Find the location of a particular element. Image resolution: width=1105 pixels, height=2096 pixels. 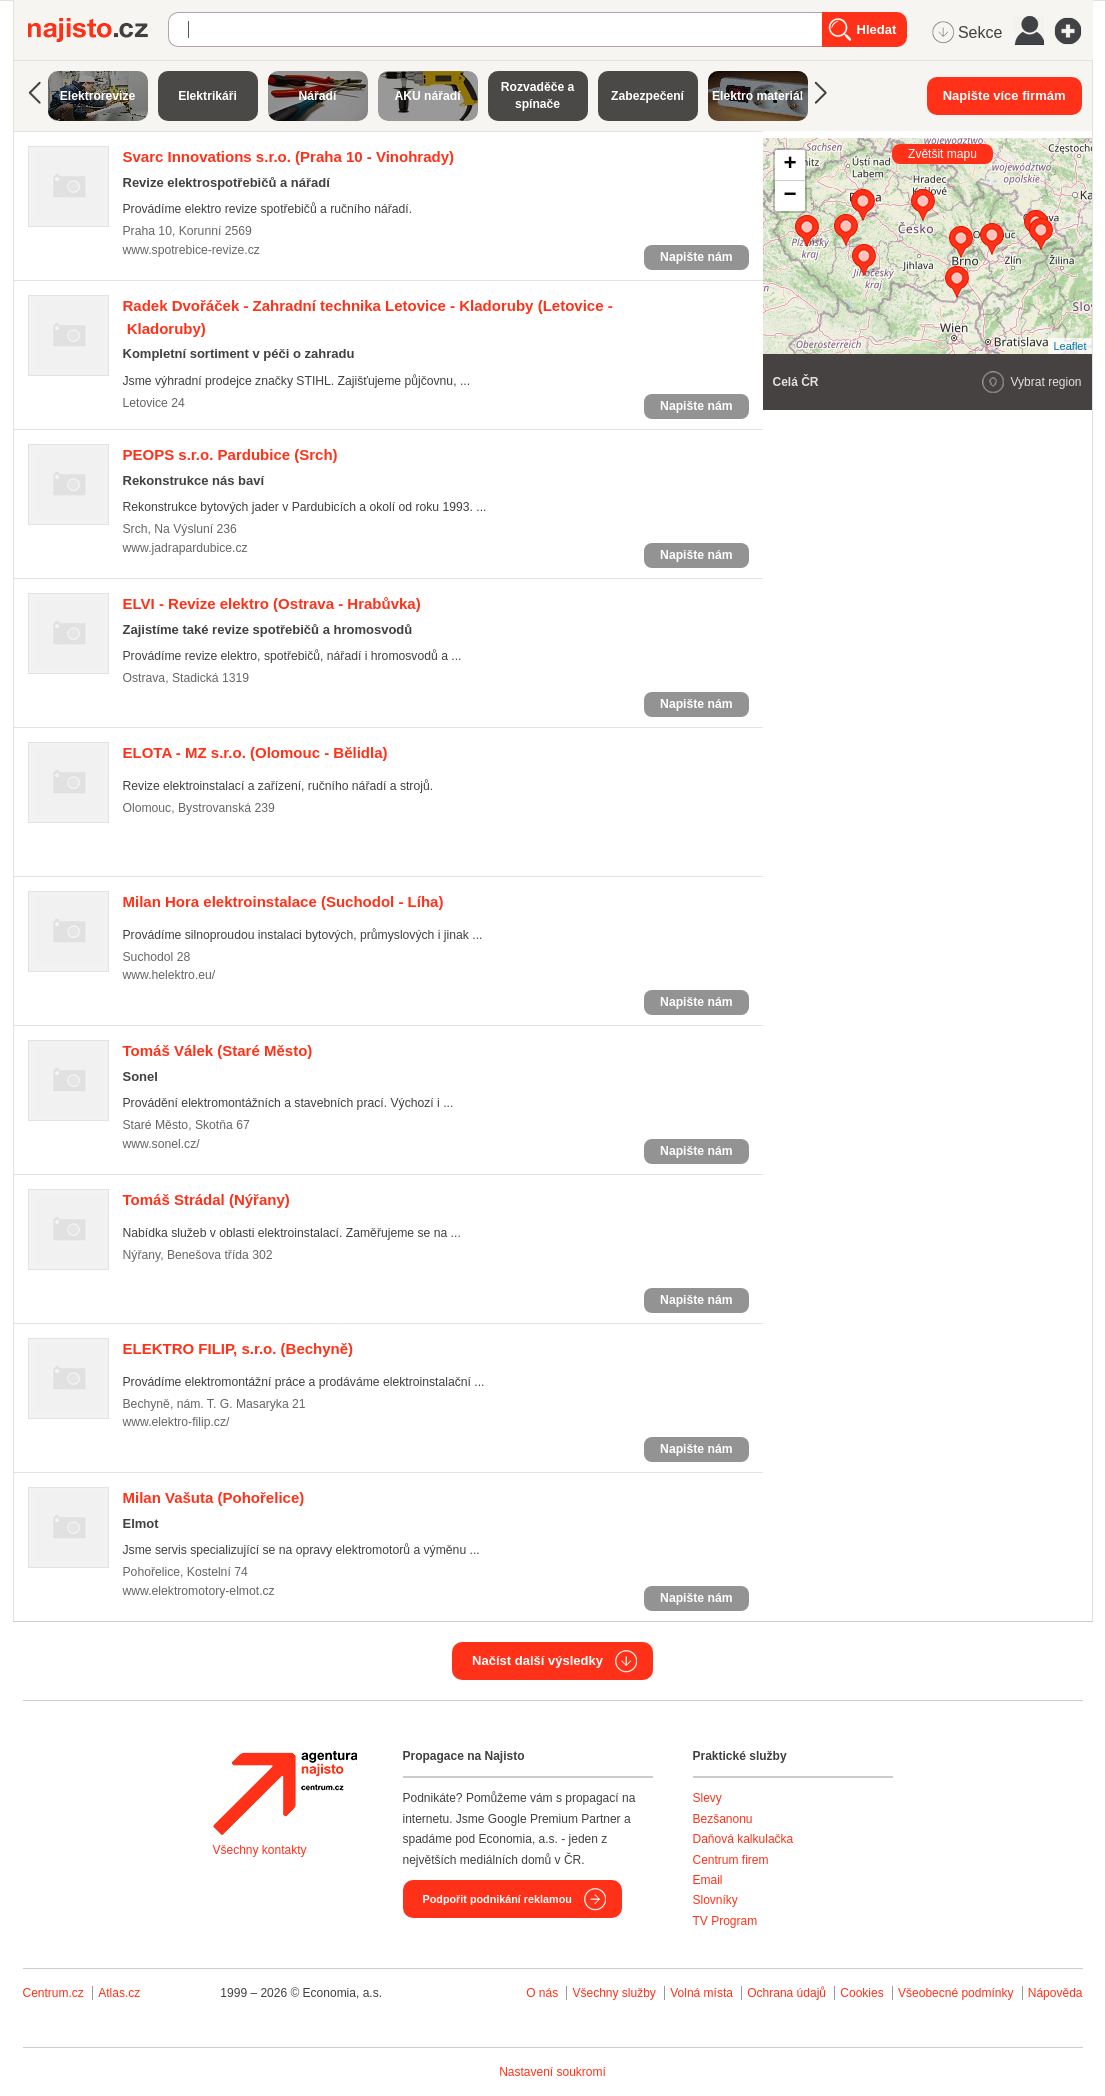

Slovníky is located at coordinates (715, 1900).